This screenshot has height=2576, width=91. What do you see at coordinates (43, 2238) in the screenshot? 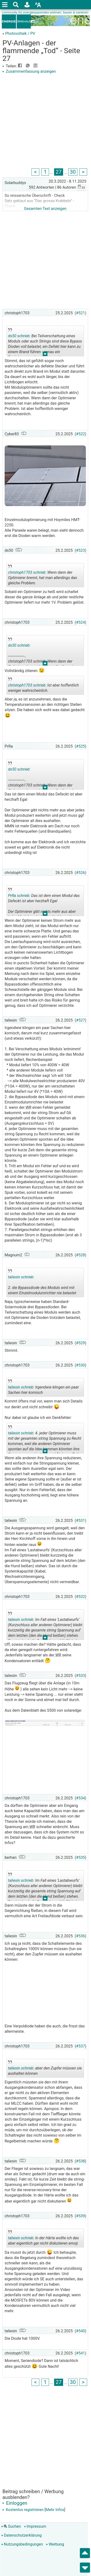
I see `In der Härte wollte ich das aber eigentlich gar nicht diskutieren emoji` at bounding box center [43, 2238].